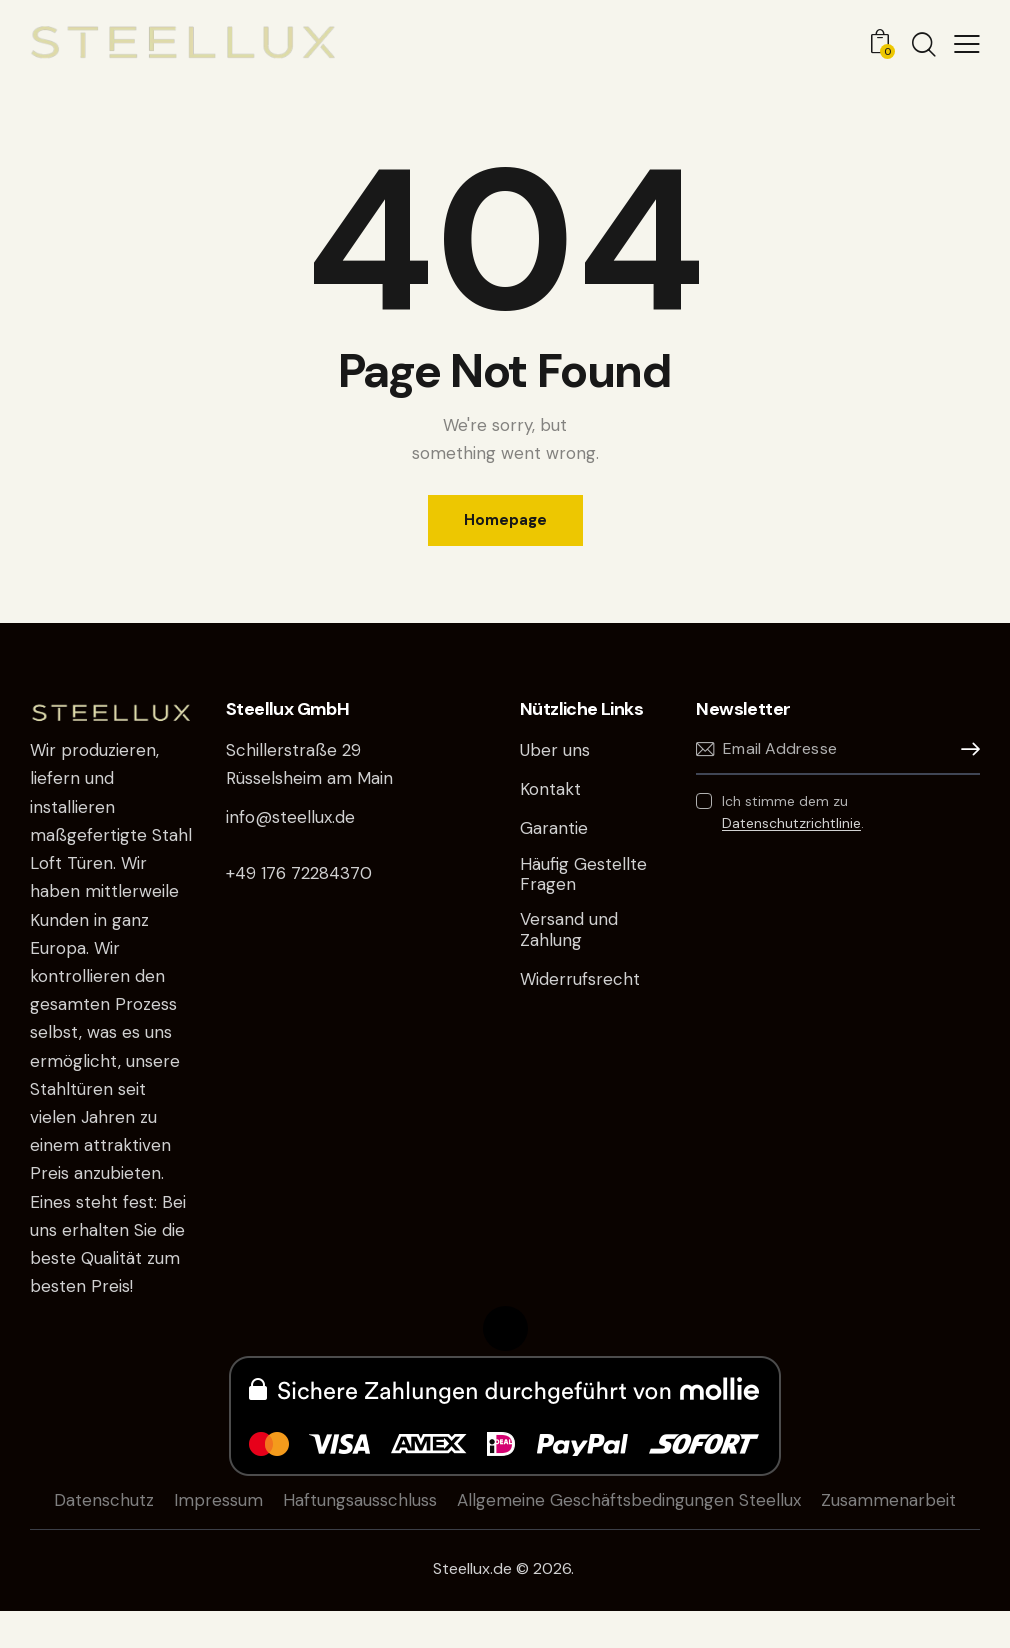 This screenshot has height=1648, width=1010. Describe the element at coordinates (965, 749) in the screenshot. I see `Anmelden` at that location.